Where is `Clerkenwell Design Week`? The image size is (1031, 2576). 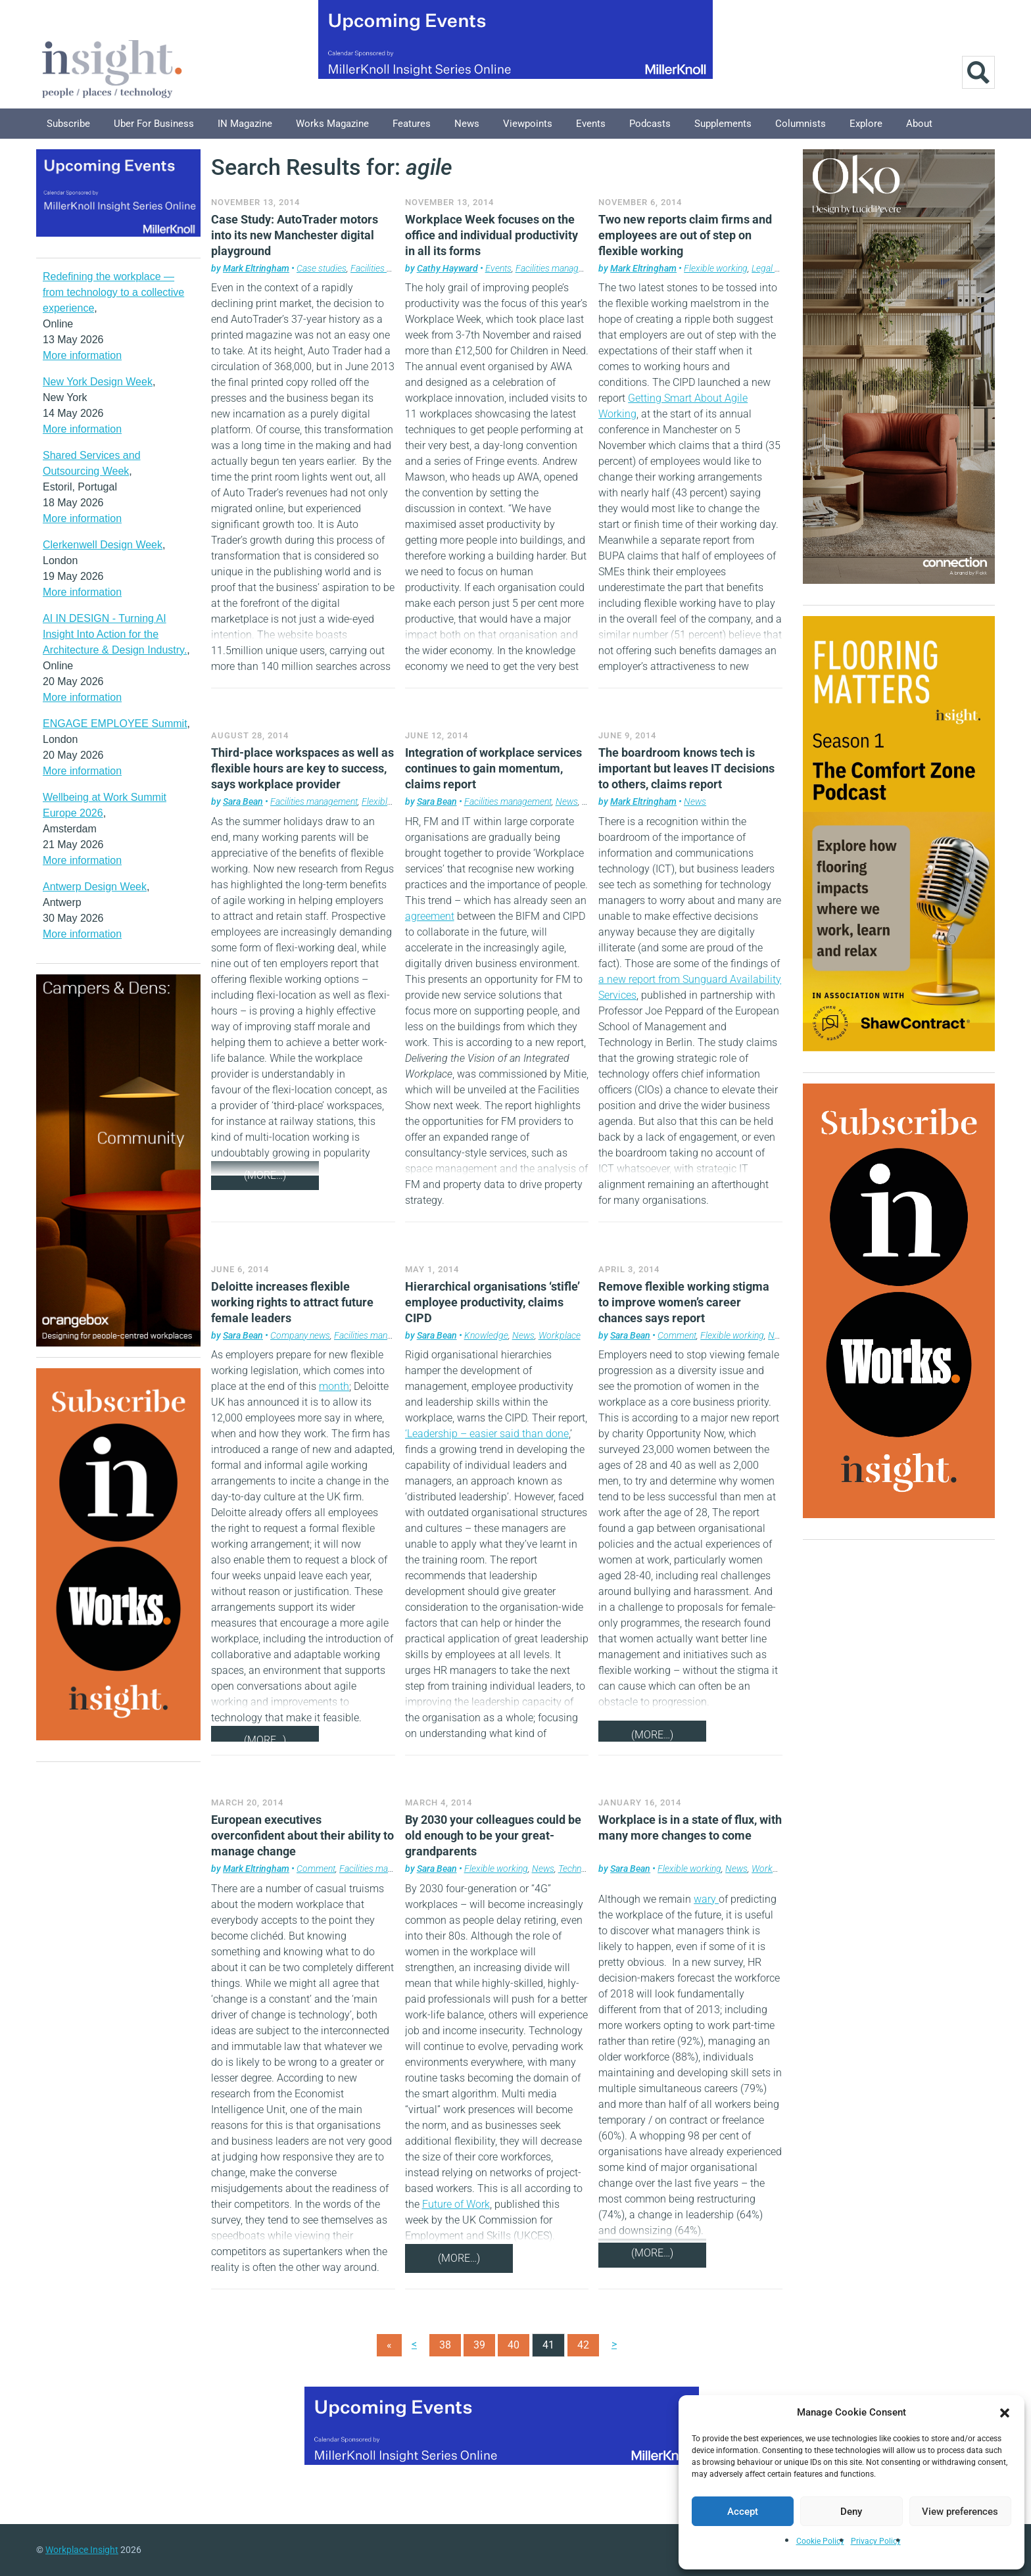 Clerkenwell Design Week is located at coordinates (102, 544).